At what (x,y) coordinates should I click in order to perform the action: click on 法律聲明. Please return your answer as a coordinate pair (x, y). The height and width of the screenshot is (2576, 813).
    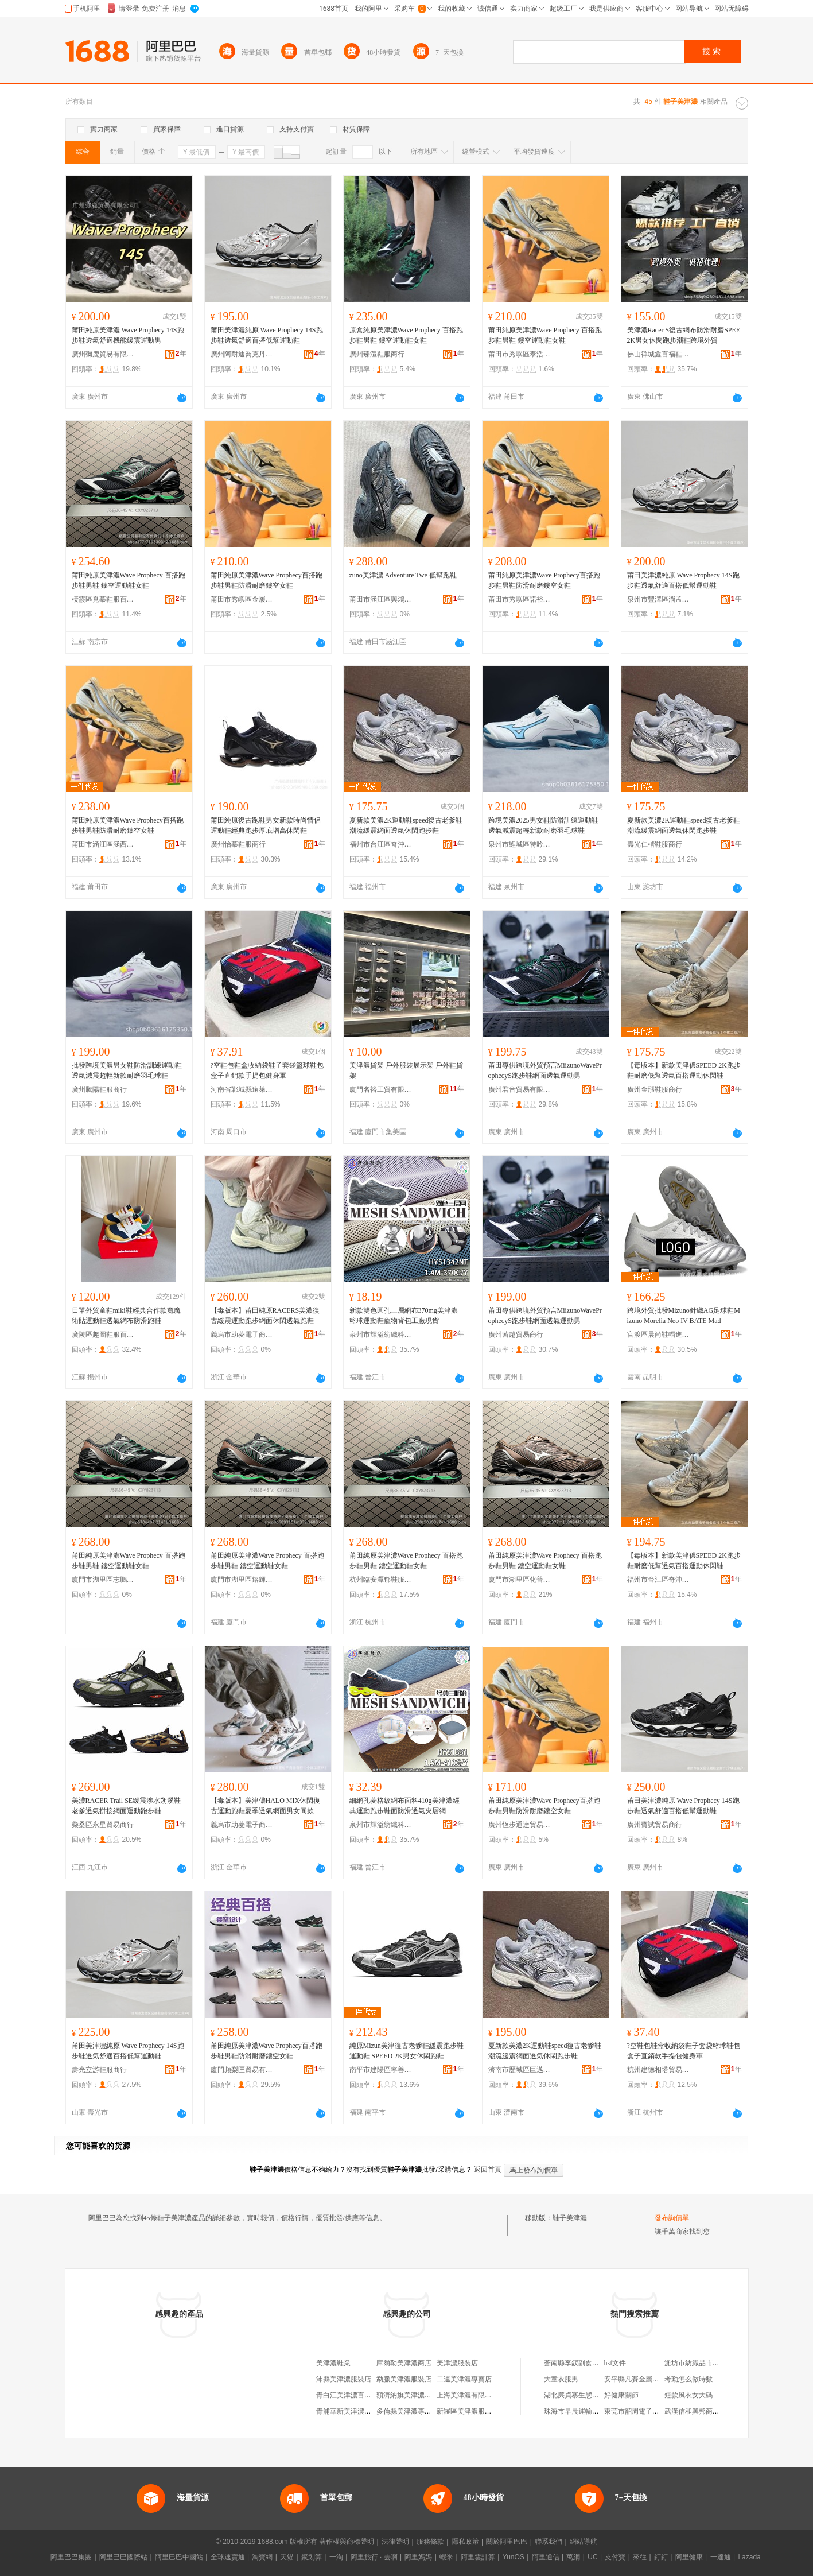
    Looking at the image, I should click on (395, 2542).